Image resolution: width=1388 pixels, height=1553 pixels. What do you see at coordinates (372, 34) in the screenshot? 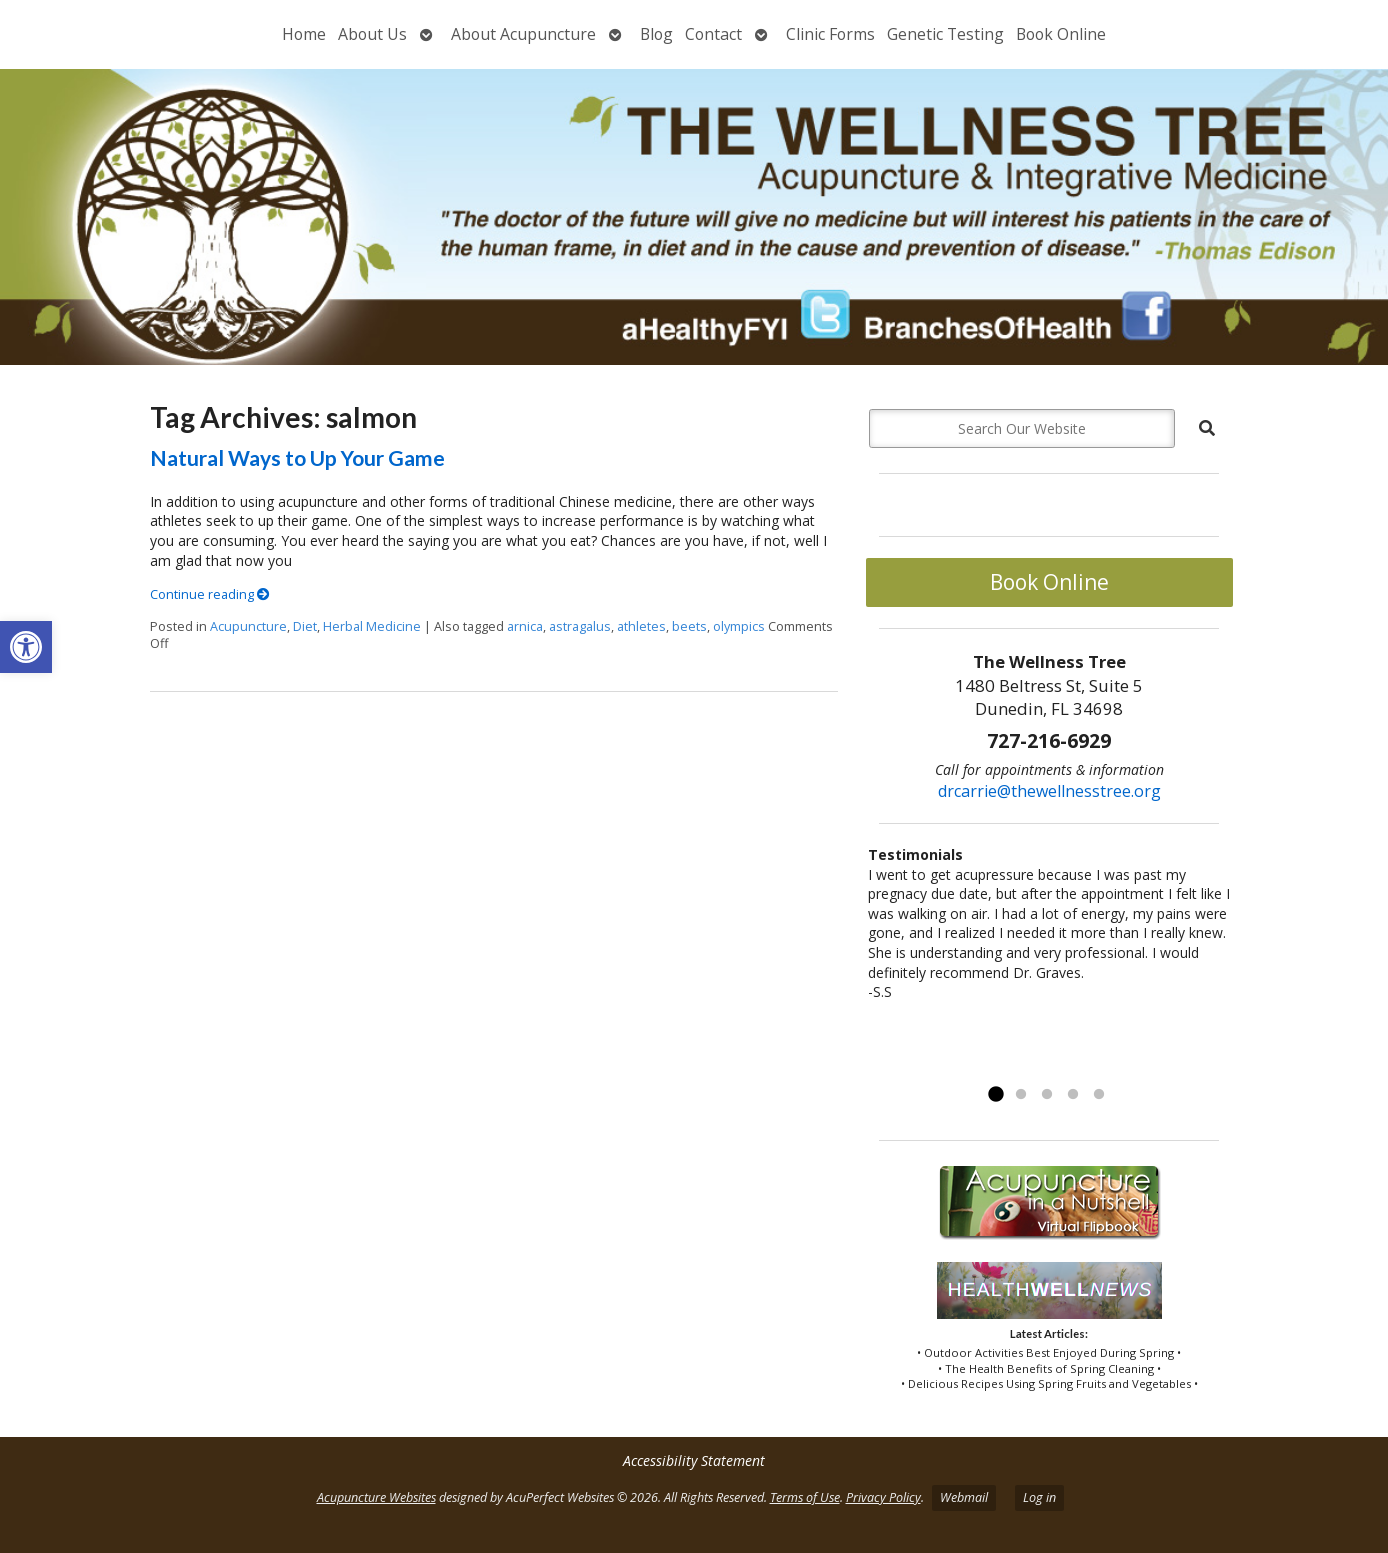
I see `About Us` at bounding box center [372, 34].